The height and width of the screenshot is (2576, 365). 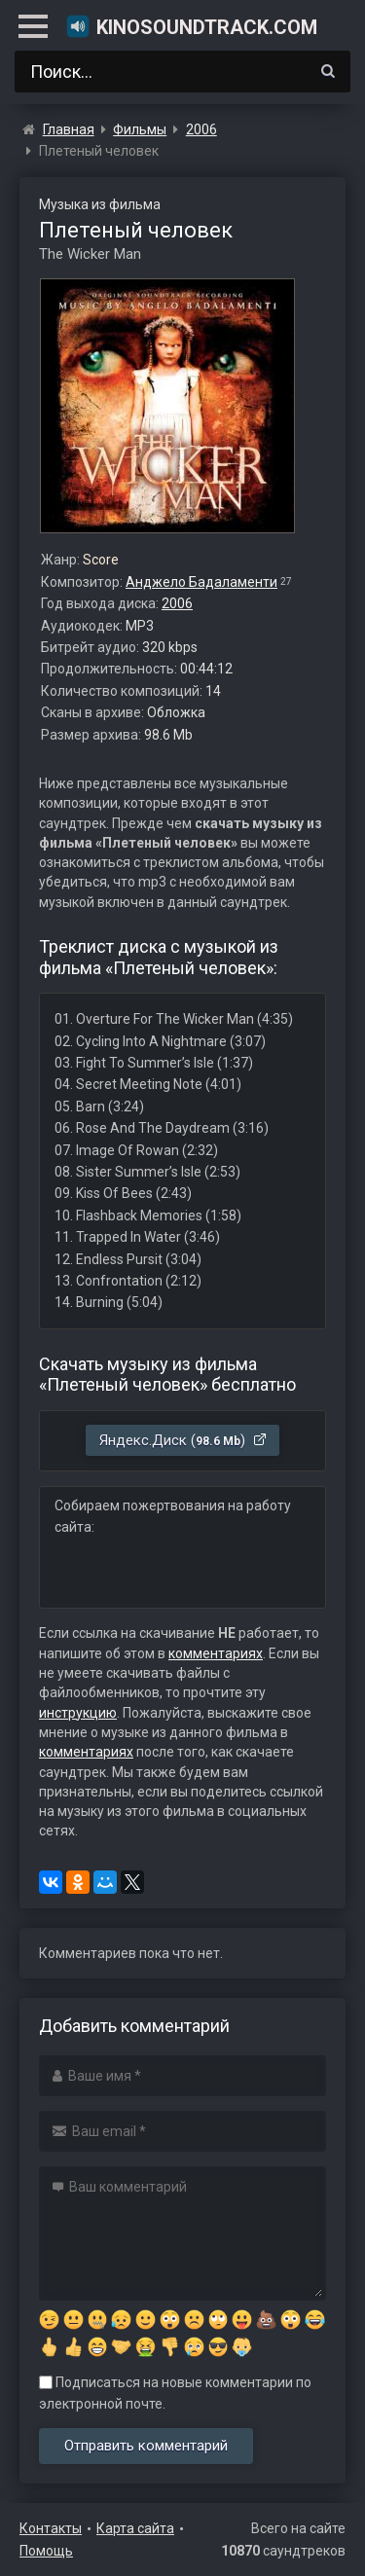 What do you see at coordinates (183, 1440) in the screenshot?
I see `Яндекс.Диск ()` at bounding box center [183, 1440].